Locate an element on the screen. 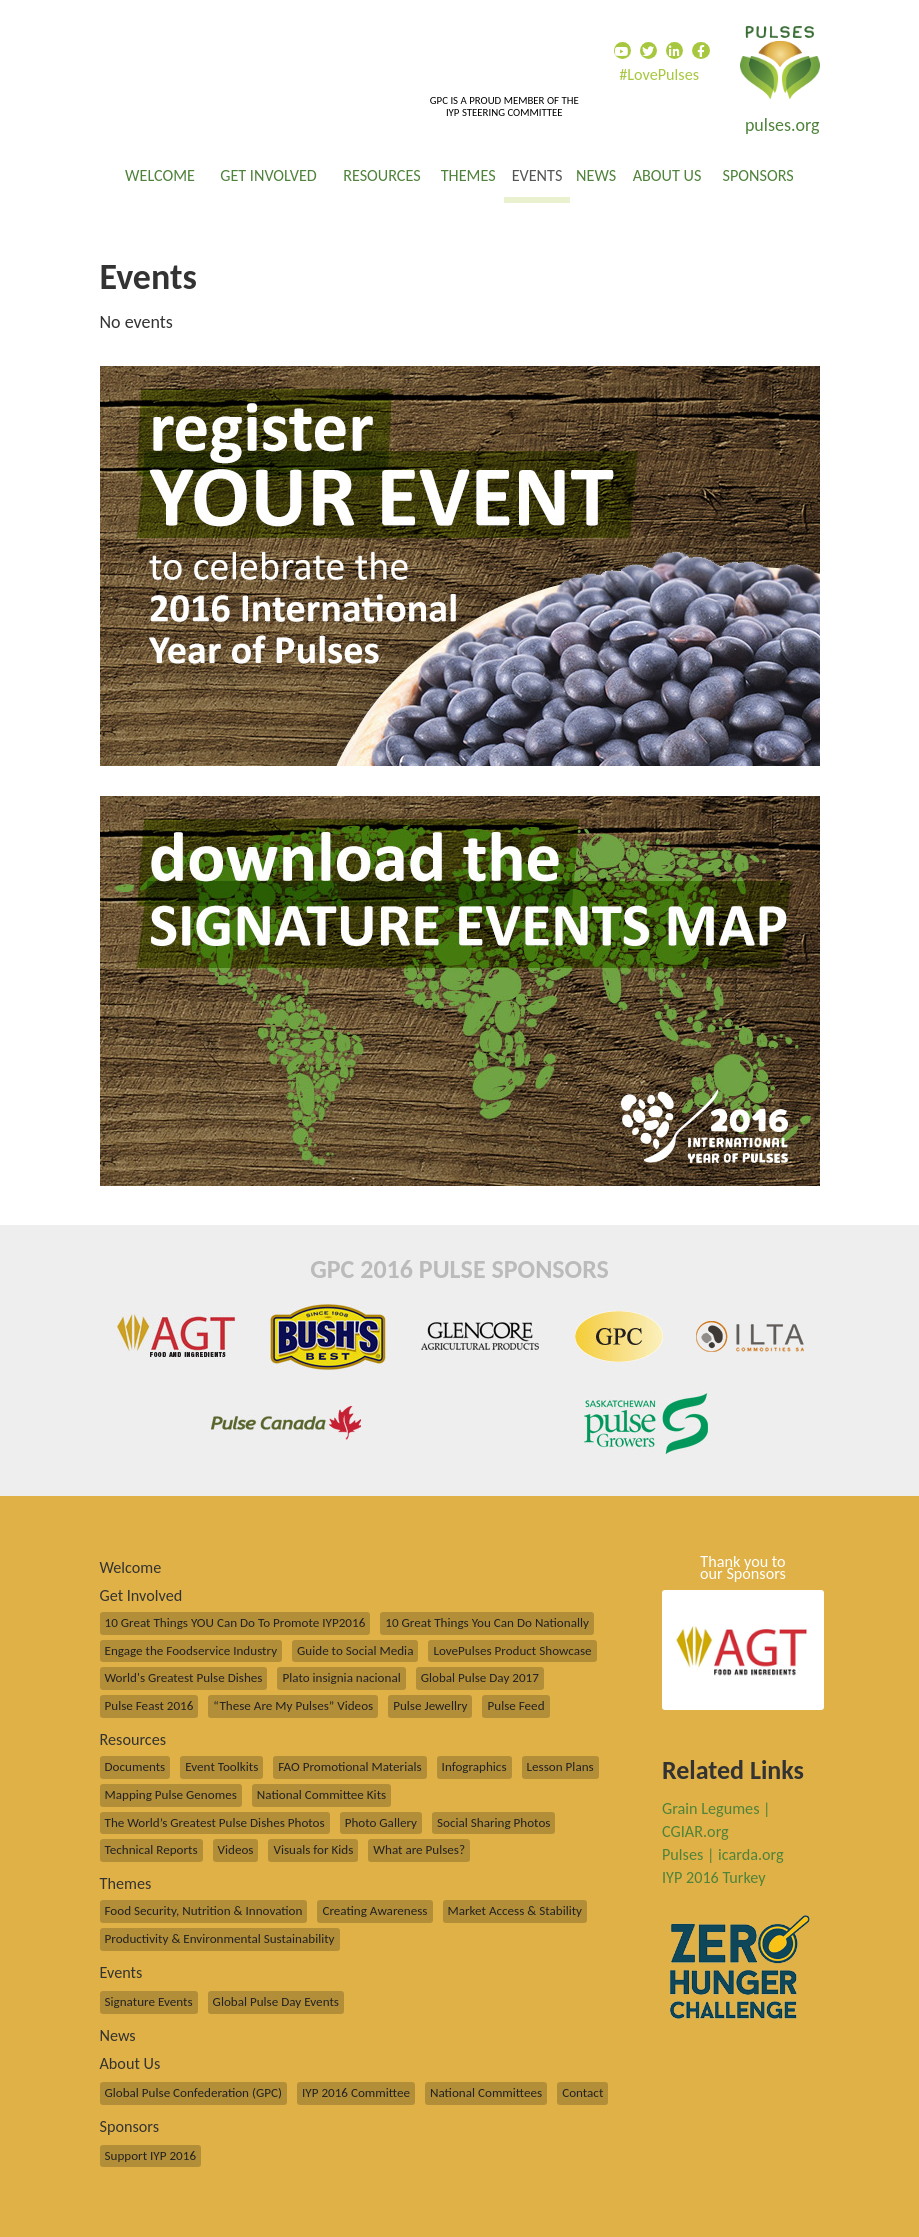 The height and width of the screenshot is (2237, 919). Videos is located at coordinates (236, 1850).